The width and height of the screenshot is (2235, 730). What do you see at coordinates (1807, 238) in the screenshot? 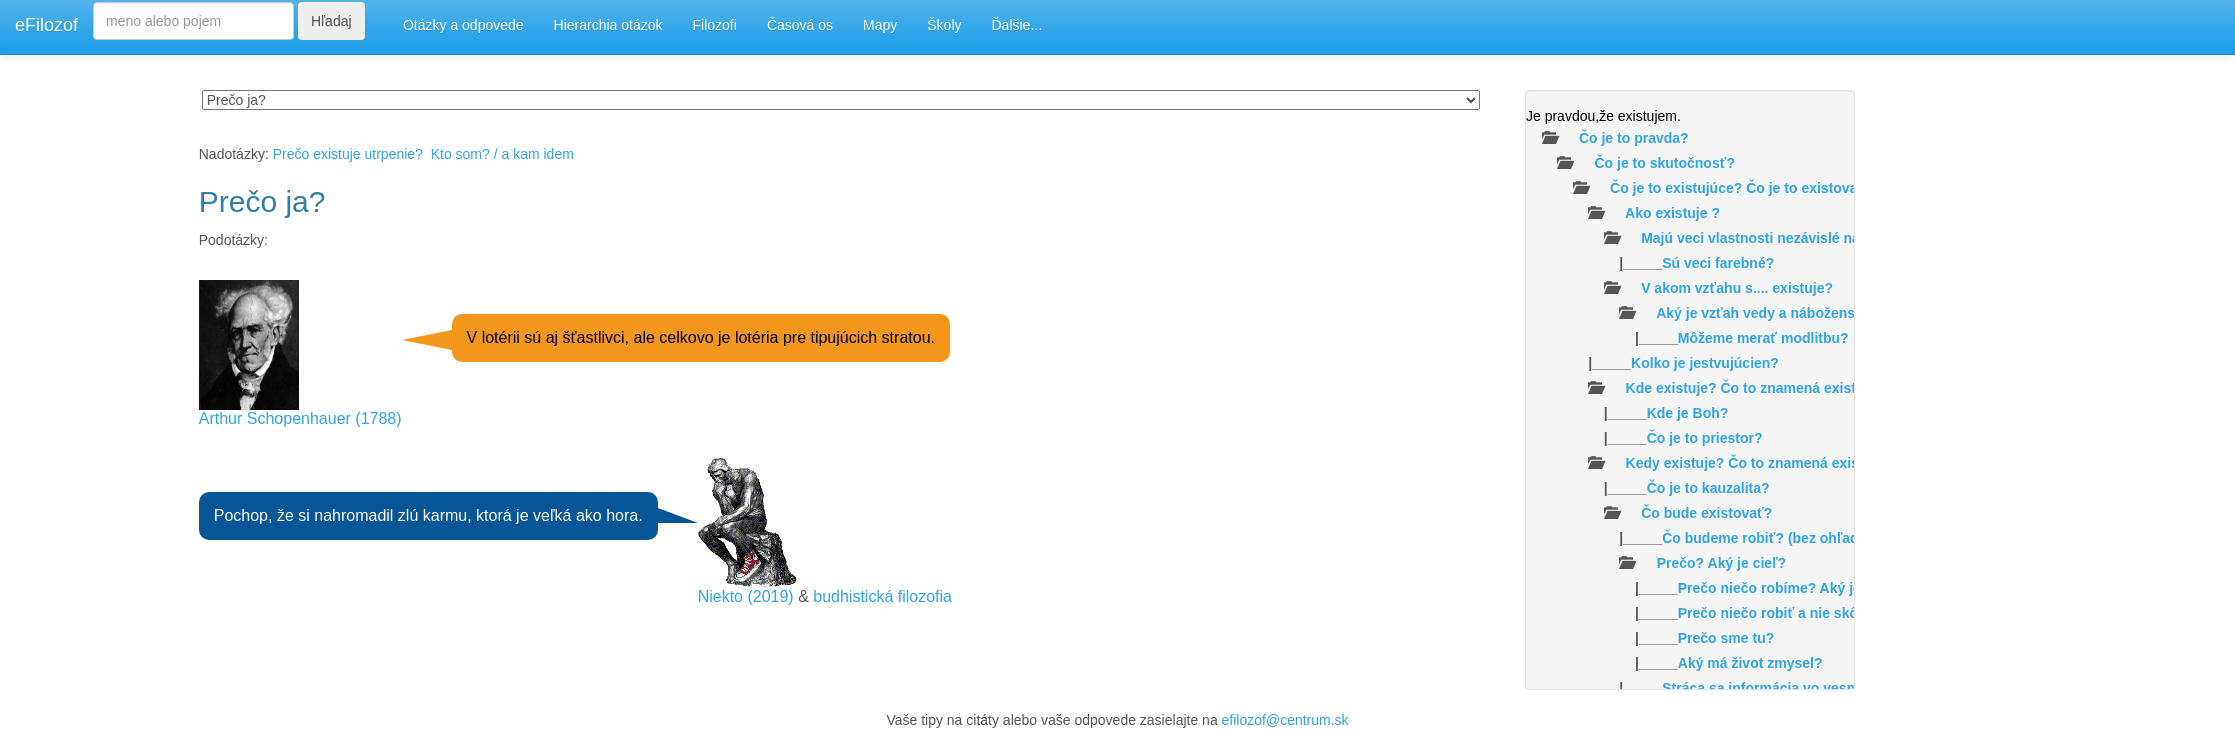
I see `Majú veci vlastnosti nezávislé na našom vnímaní?` at bounding box center [1807, 238].